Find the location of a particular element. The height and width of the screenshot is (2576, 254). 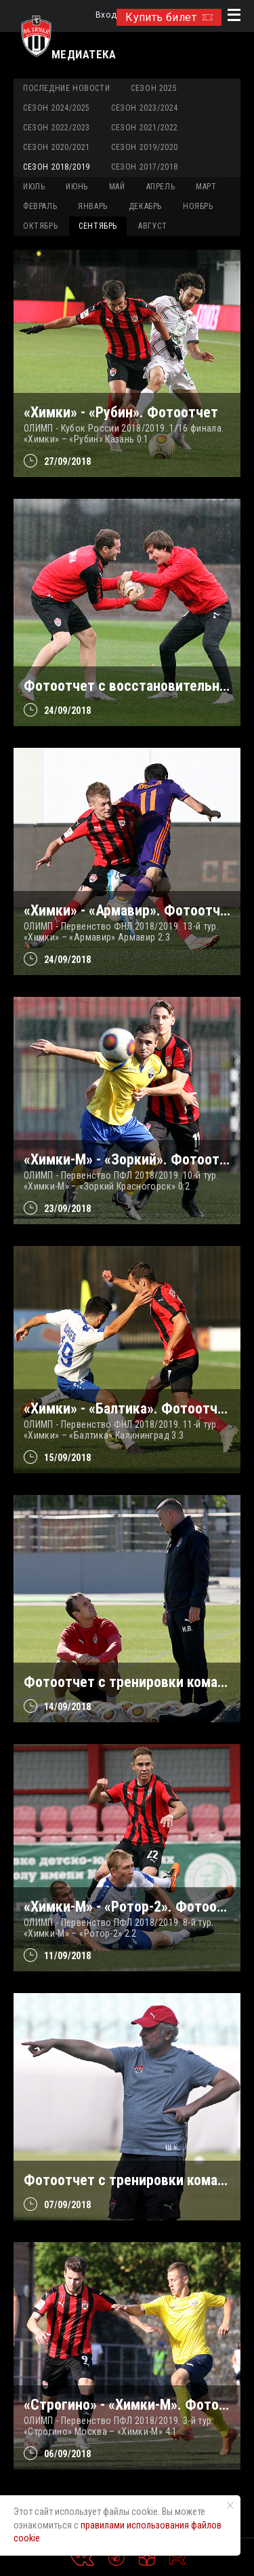

Сезон 2025 is located at coordinates (154, 88).